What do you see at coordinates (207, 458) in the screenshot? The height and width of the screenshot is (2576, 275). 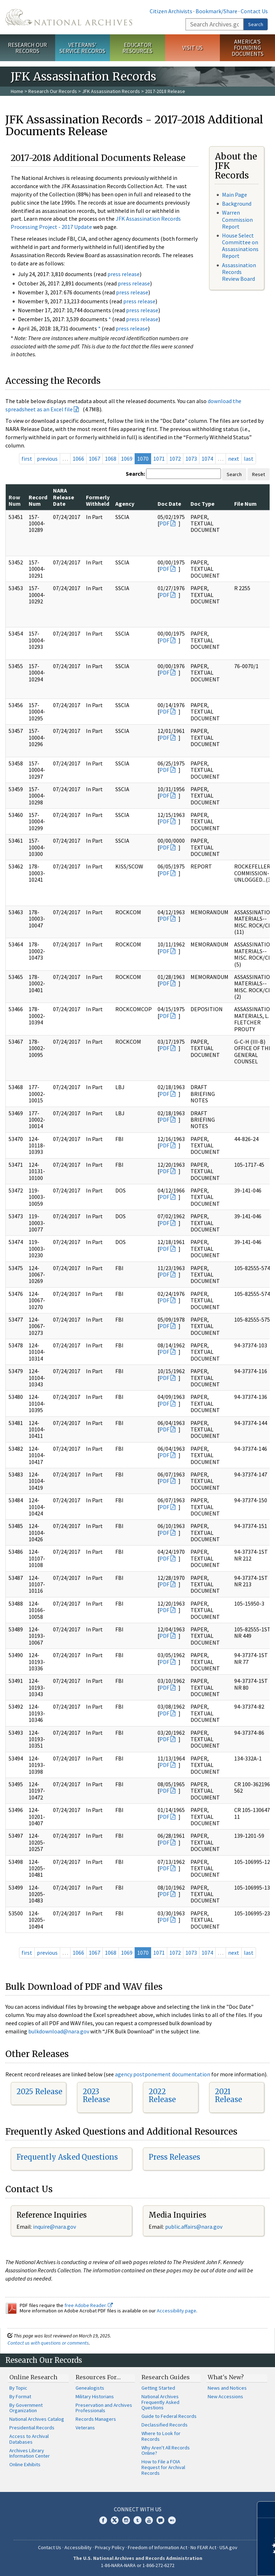 I see `1074` at bounding box center [207, 458].